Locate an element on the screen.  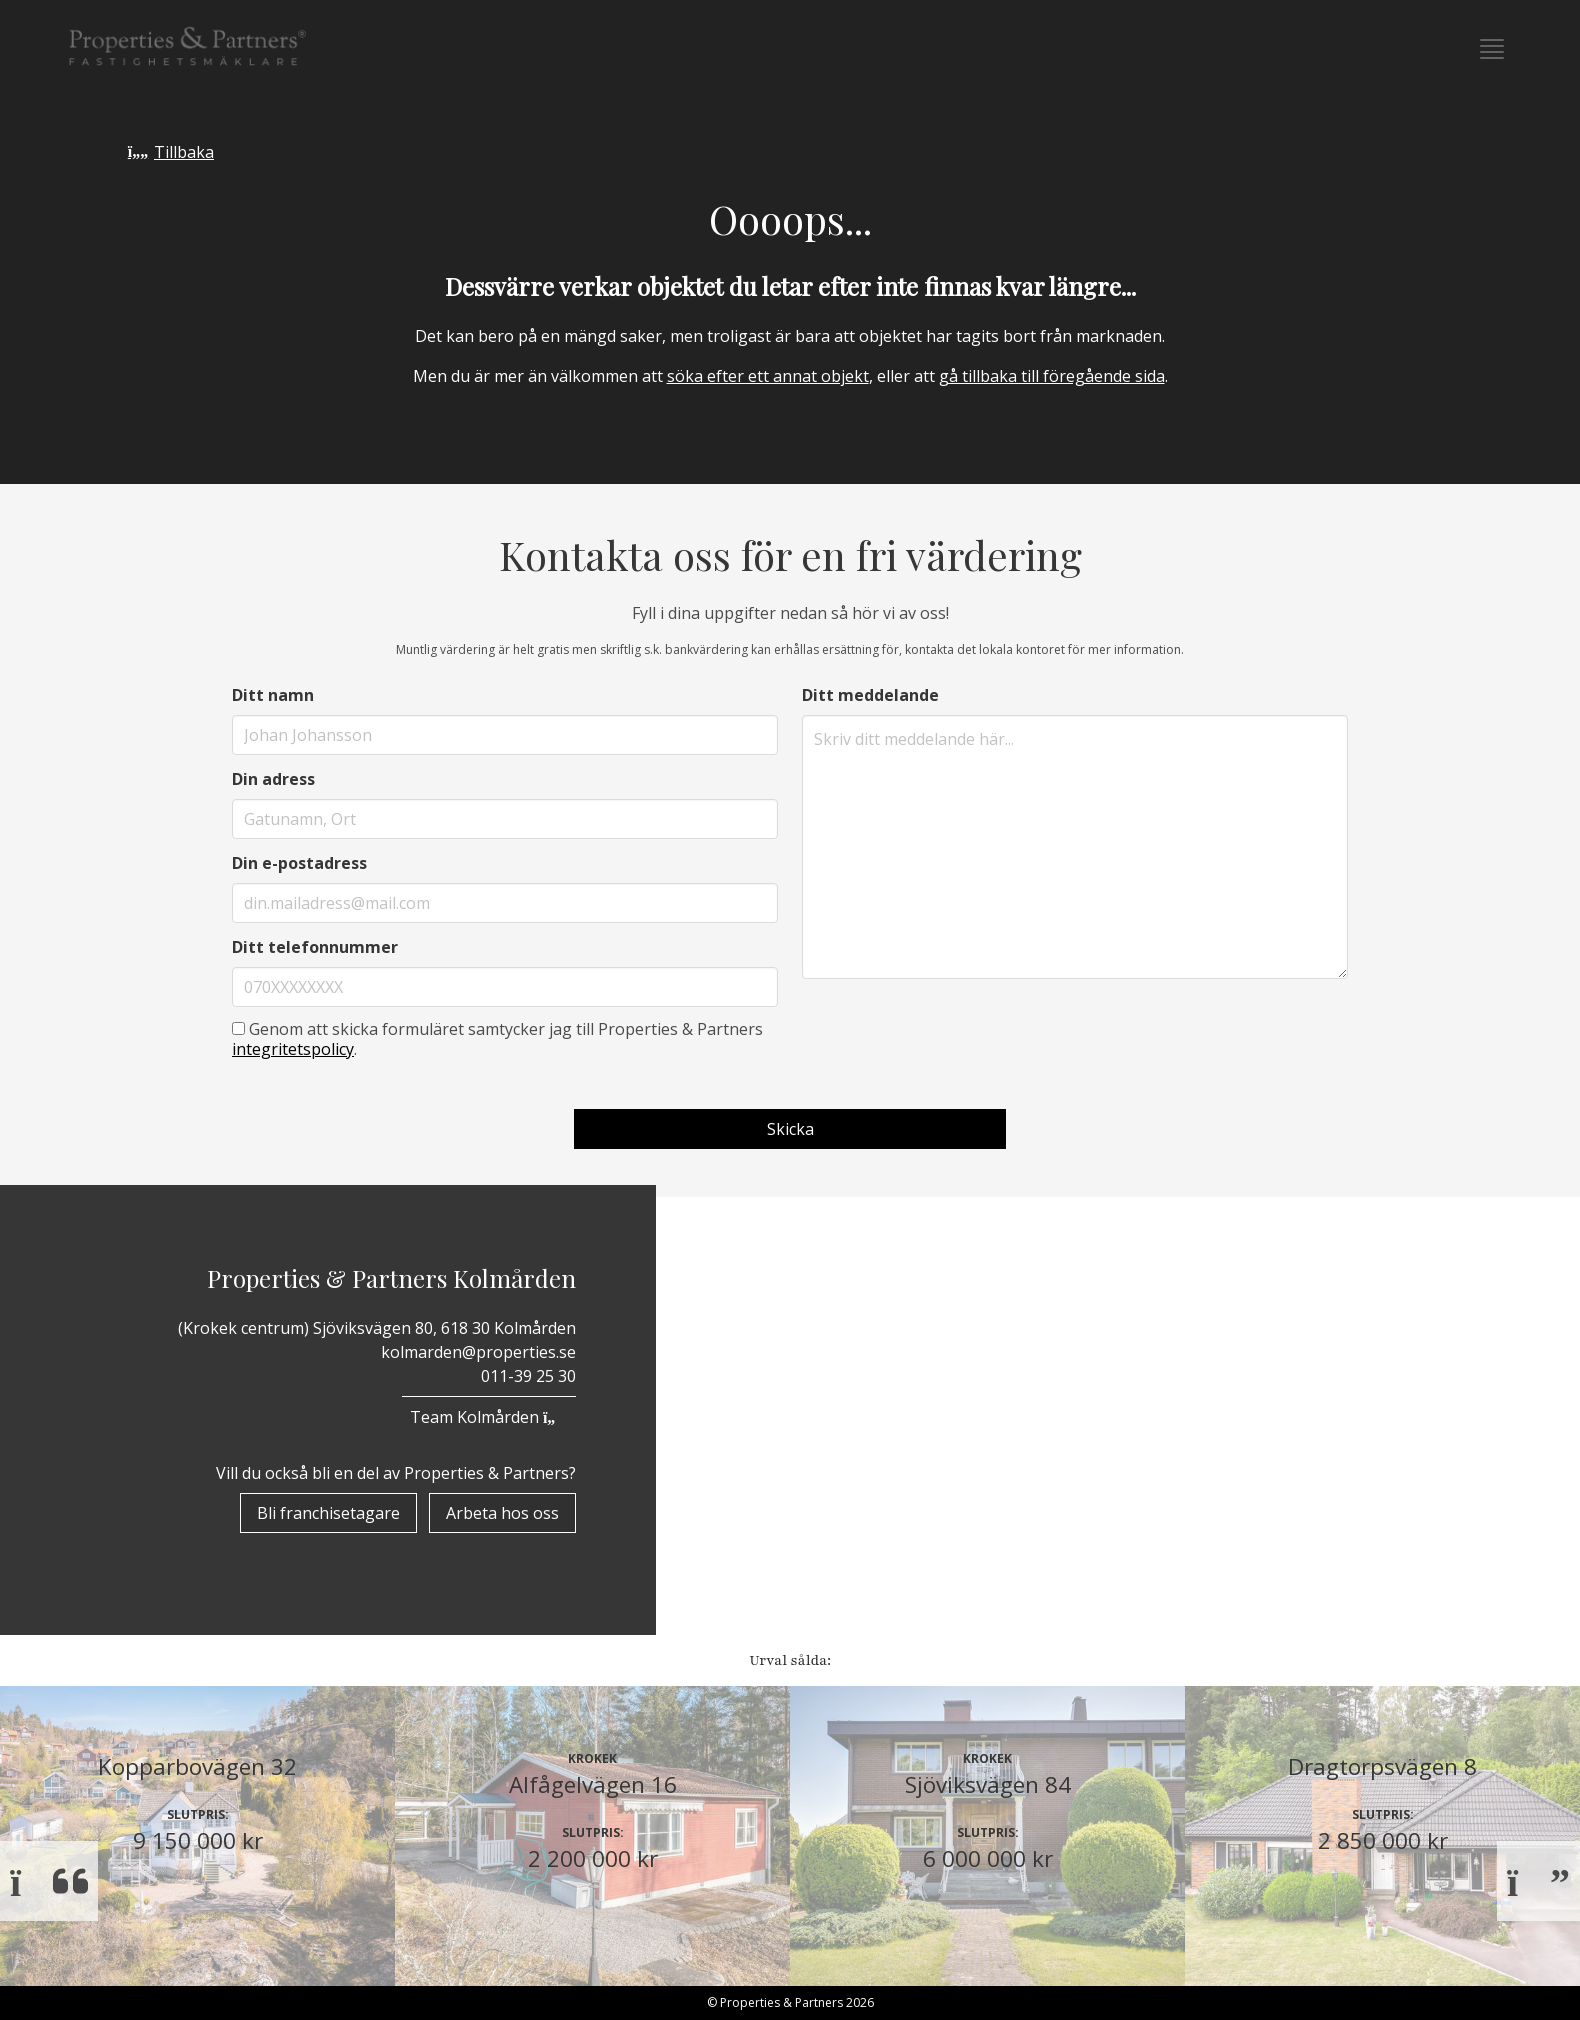
[button] is located at coordinates (1492, 49).